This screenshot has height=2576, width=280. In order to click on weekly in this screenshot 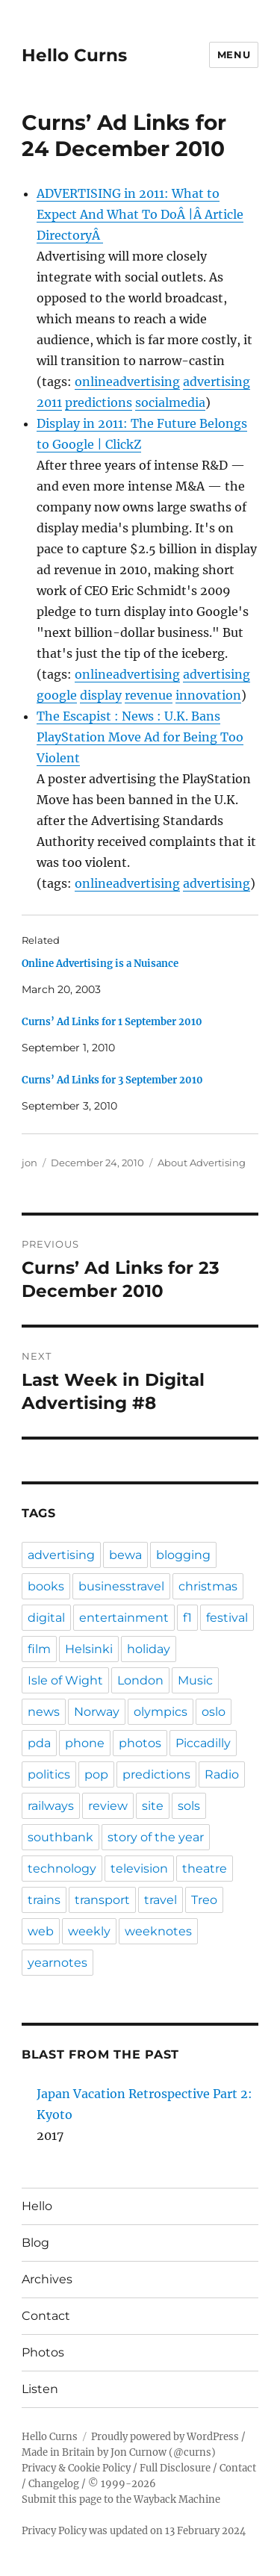, I will do `click(89, 1931)`.